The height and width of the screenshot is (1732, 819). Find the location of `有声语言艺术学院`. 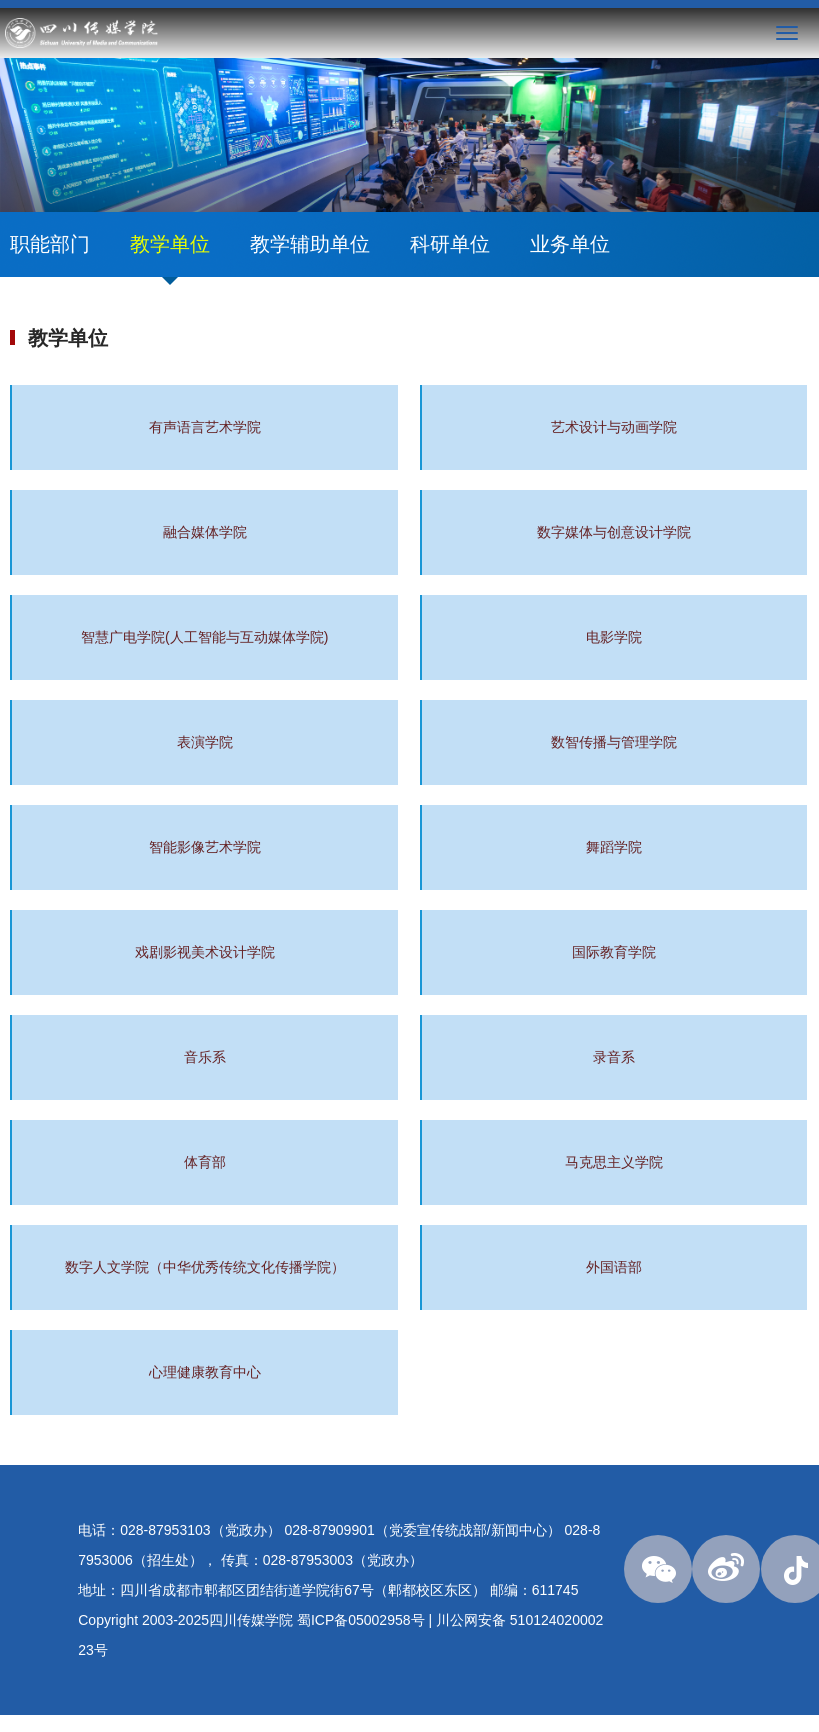

有声语言艺术学院 is located at coordinates (205, 427).